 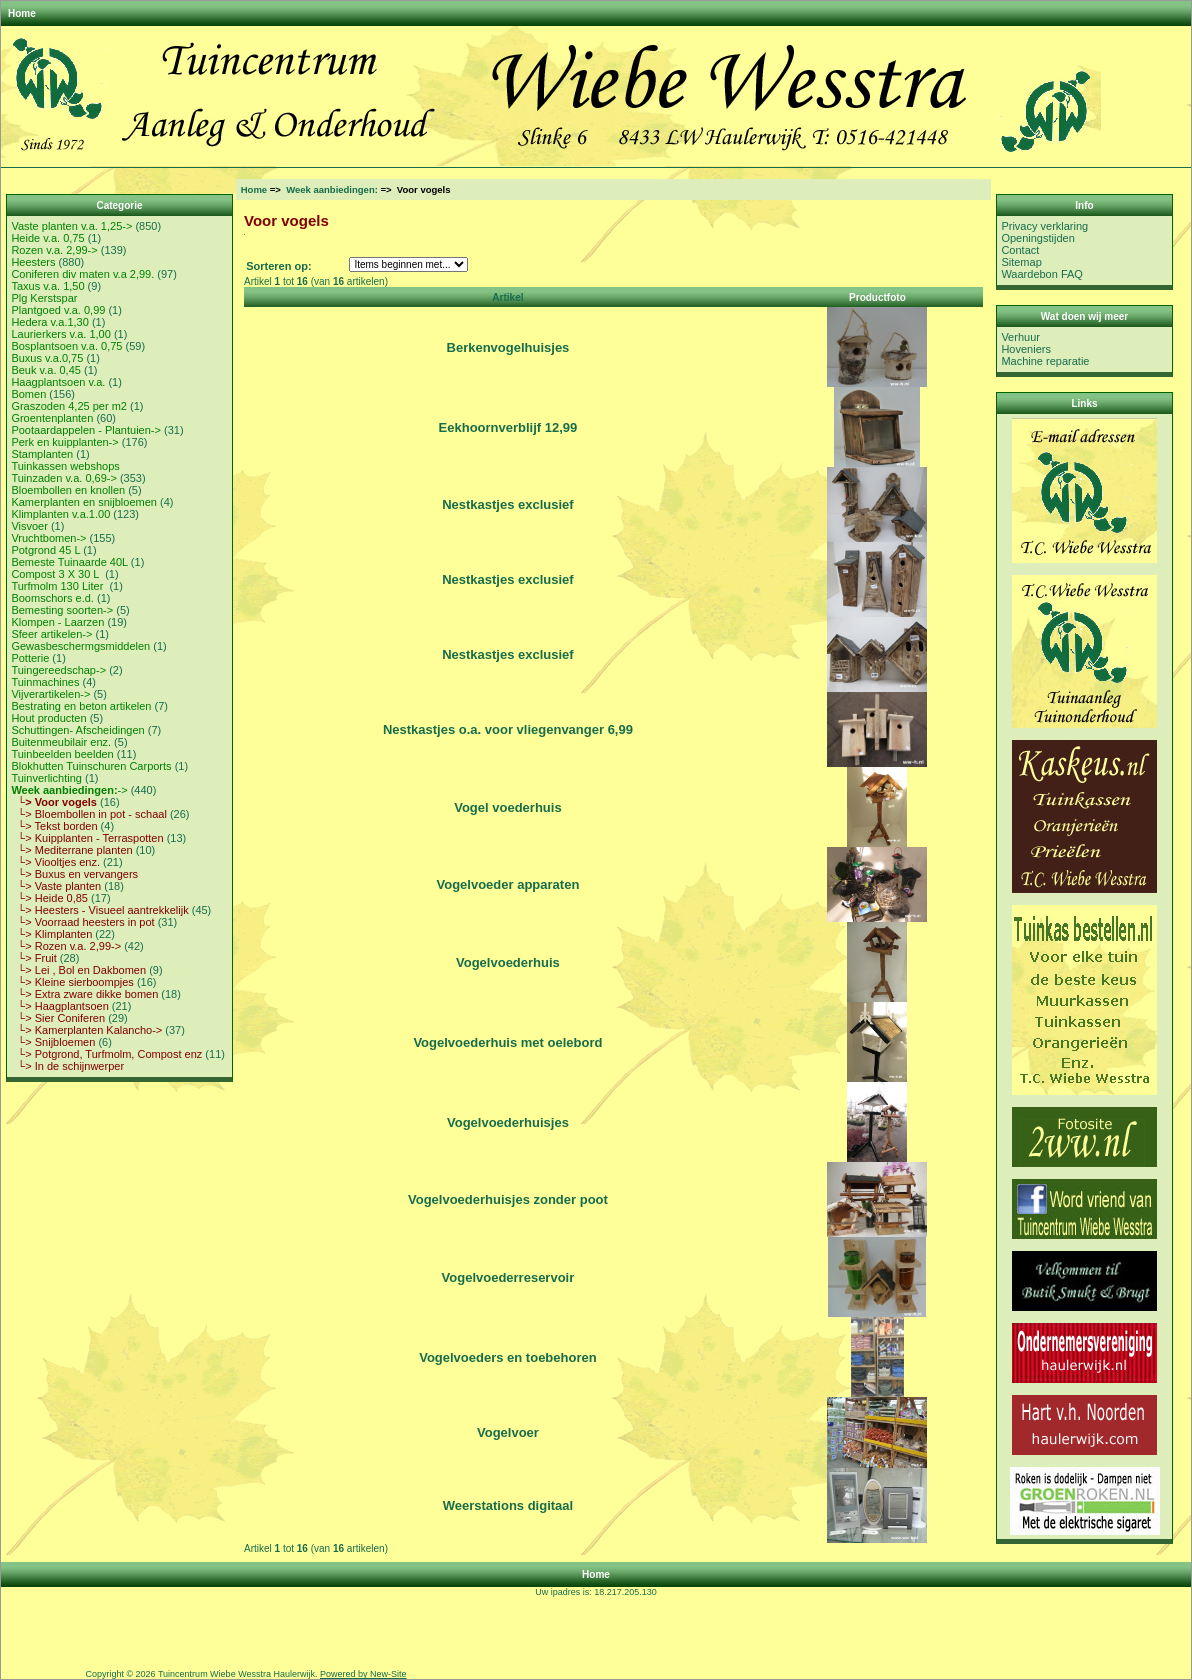 What do you see at coordinates (48, 718) in the screenshot?
I see `Hout producten` at bounding box center [48, 718].